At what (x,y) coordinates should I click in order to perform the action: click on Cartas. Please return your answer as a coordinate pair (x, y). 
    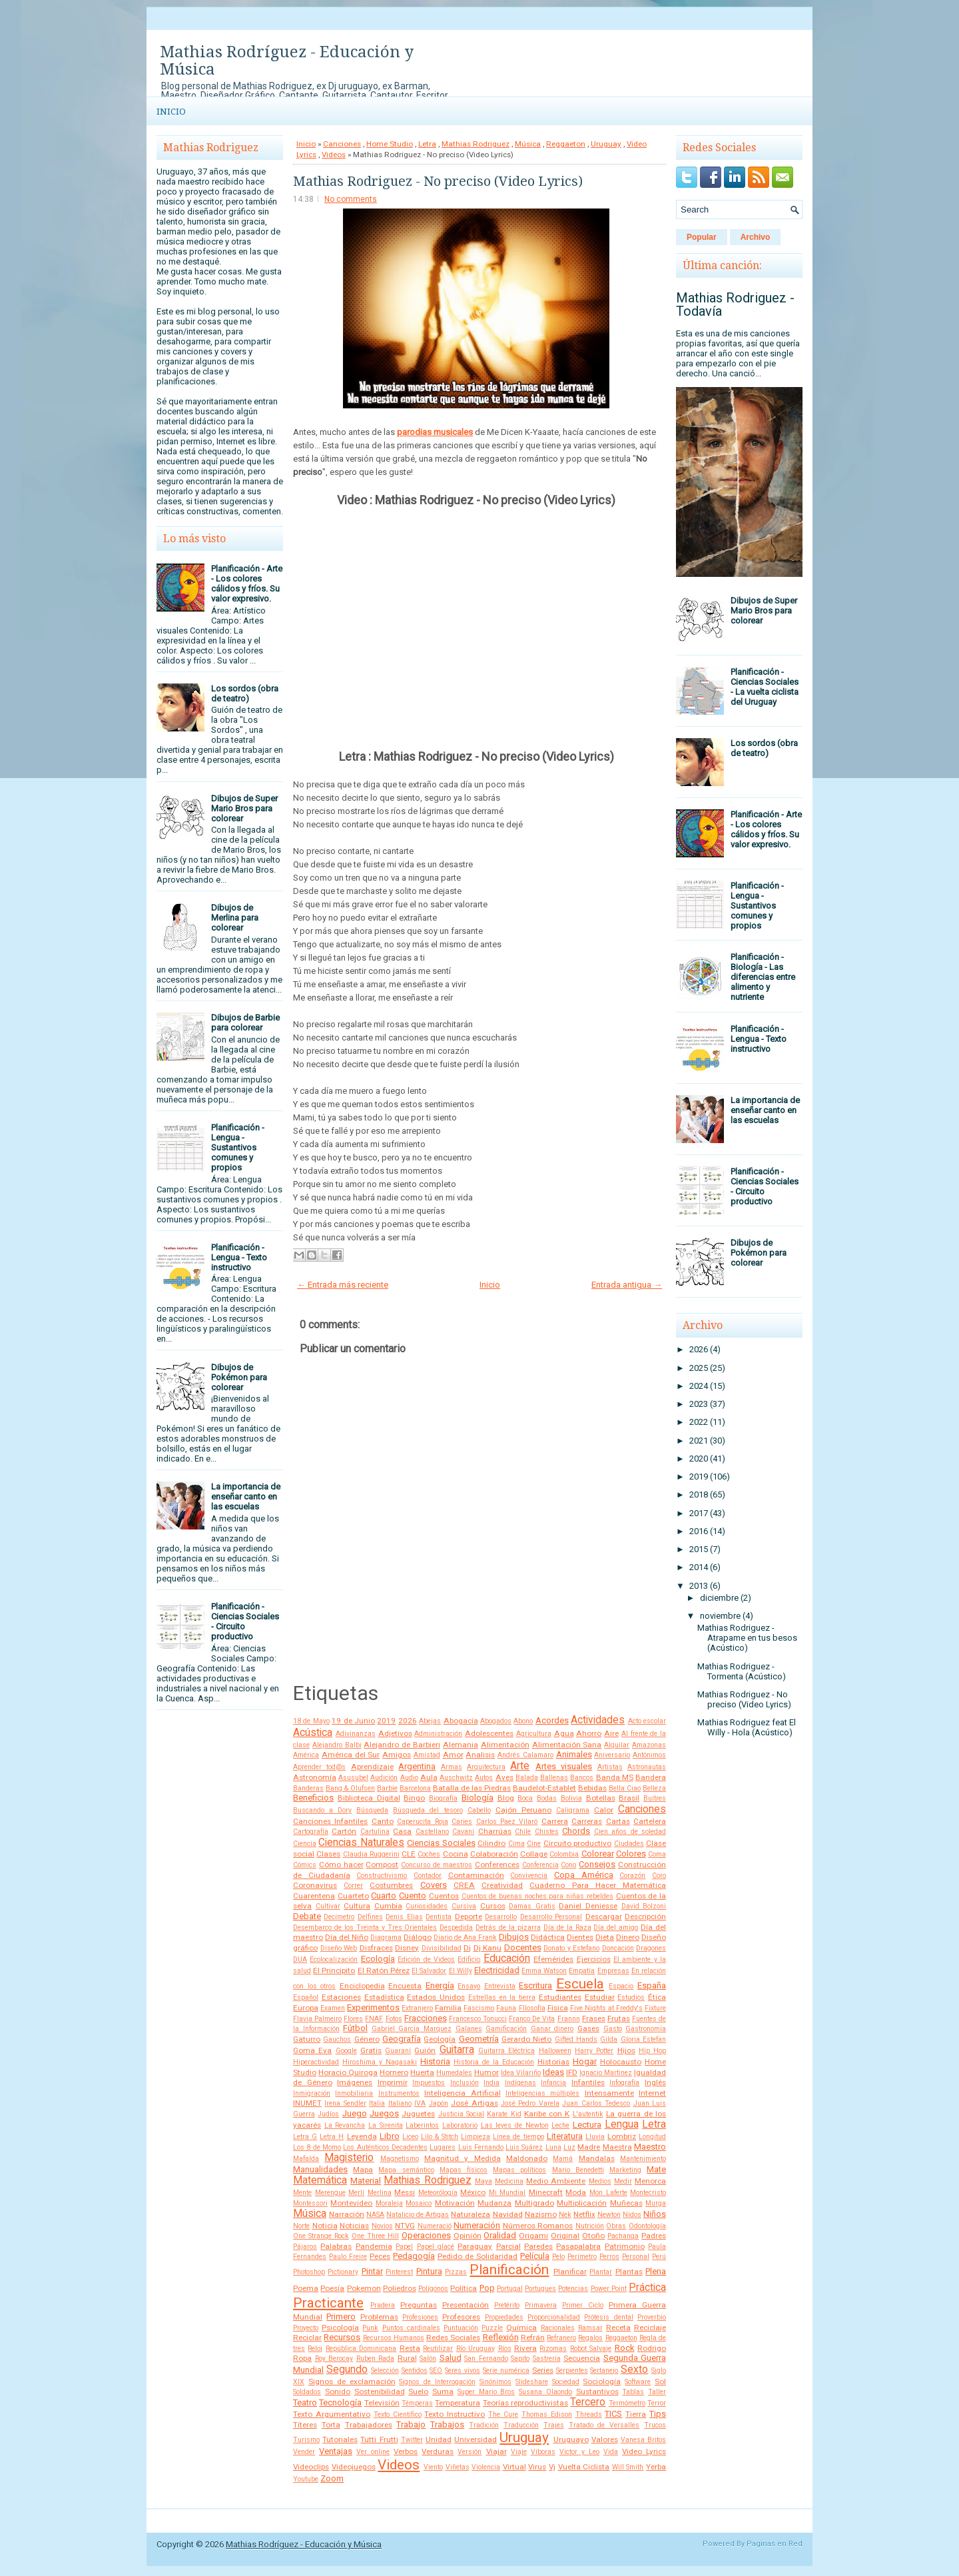
    Looking at the image, I should click on (618, 1821).